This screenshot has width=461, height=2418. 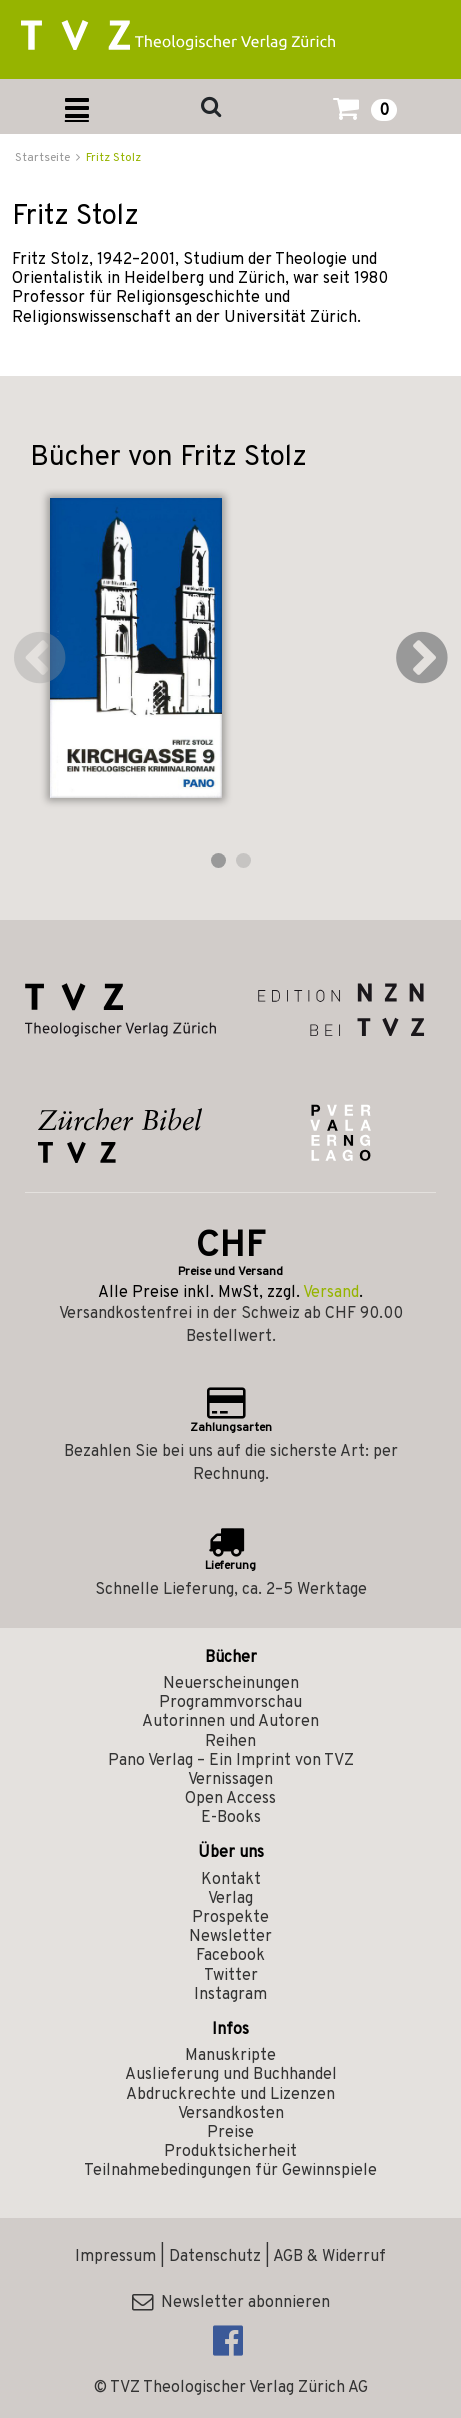 I want to click on Produktsicherheit, so click(x=230, y=2152).